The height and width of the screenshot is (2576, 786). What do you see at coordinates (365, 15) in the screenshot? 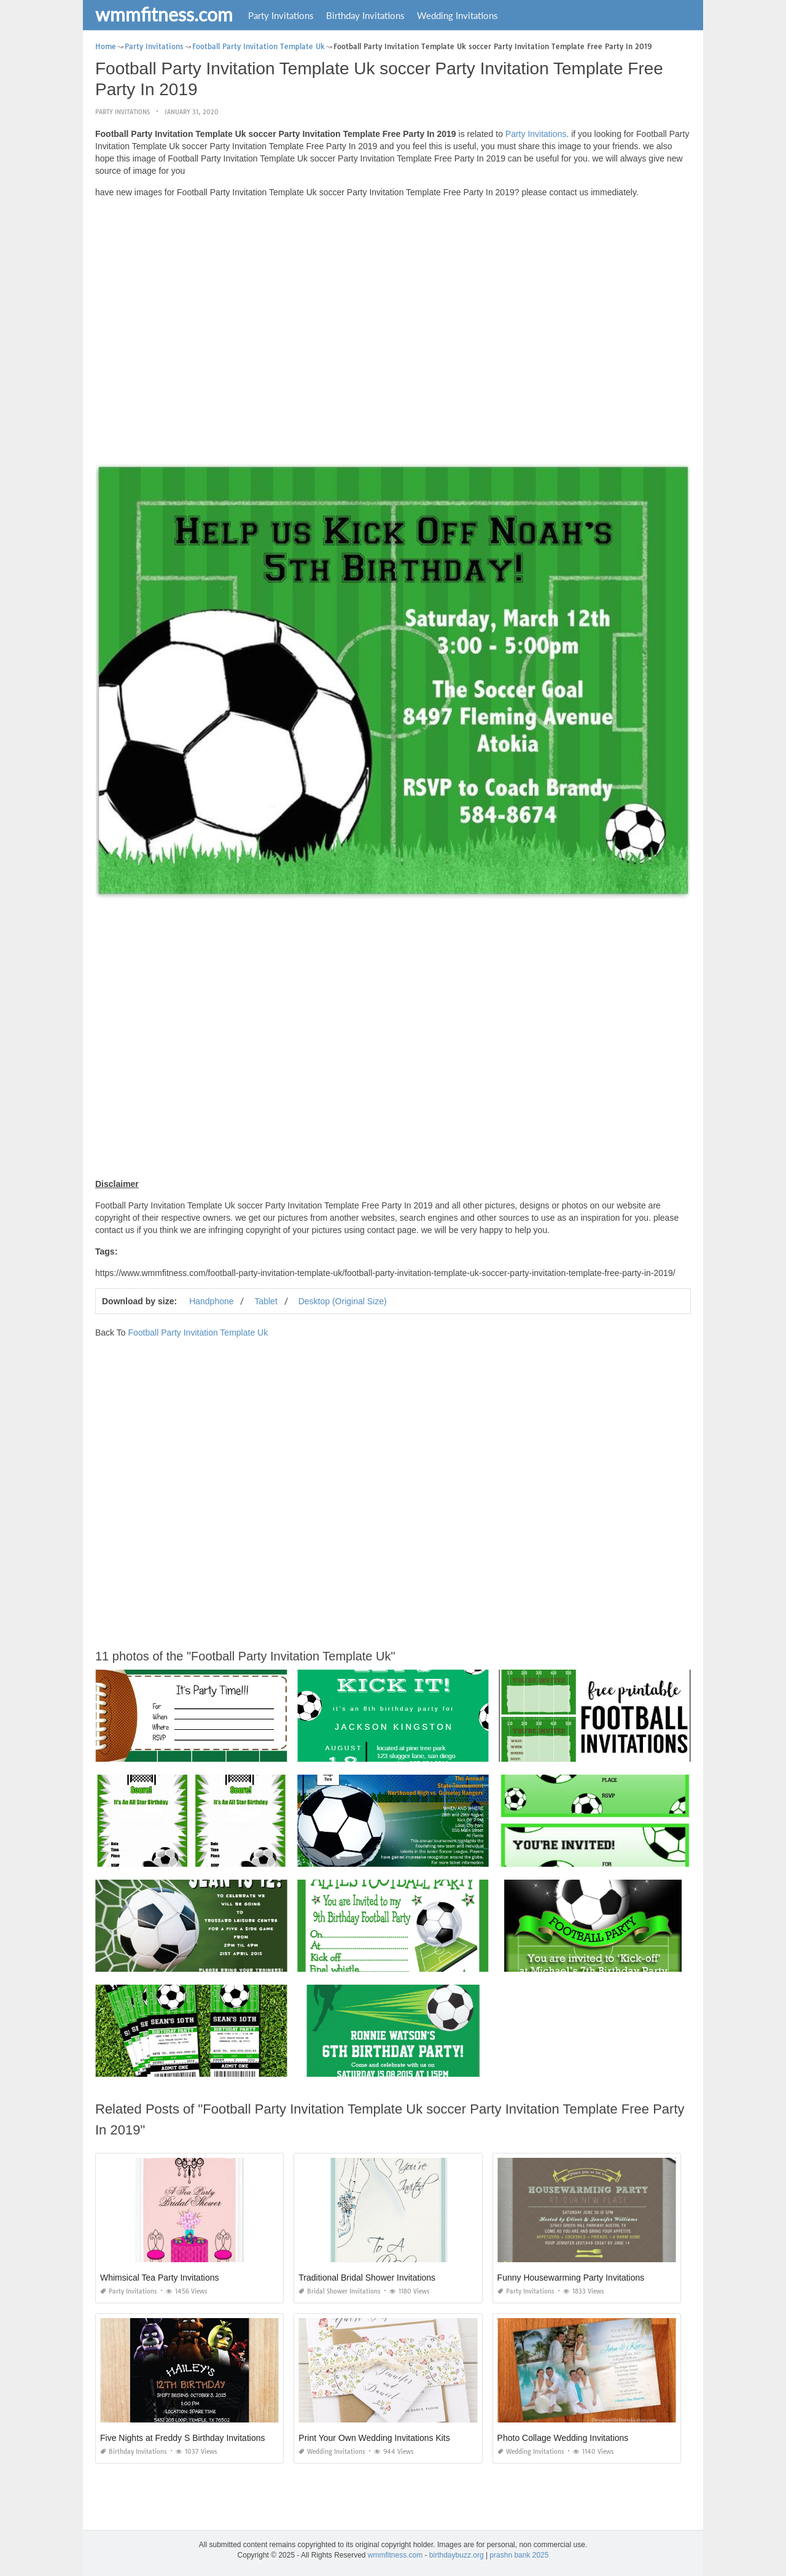
I see `Birthday Invitations` at bounding box center [365, 15].